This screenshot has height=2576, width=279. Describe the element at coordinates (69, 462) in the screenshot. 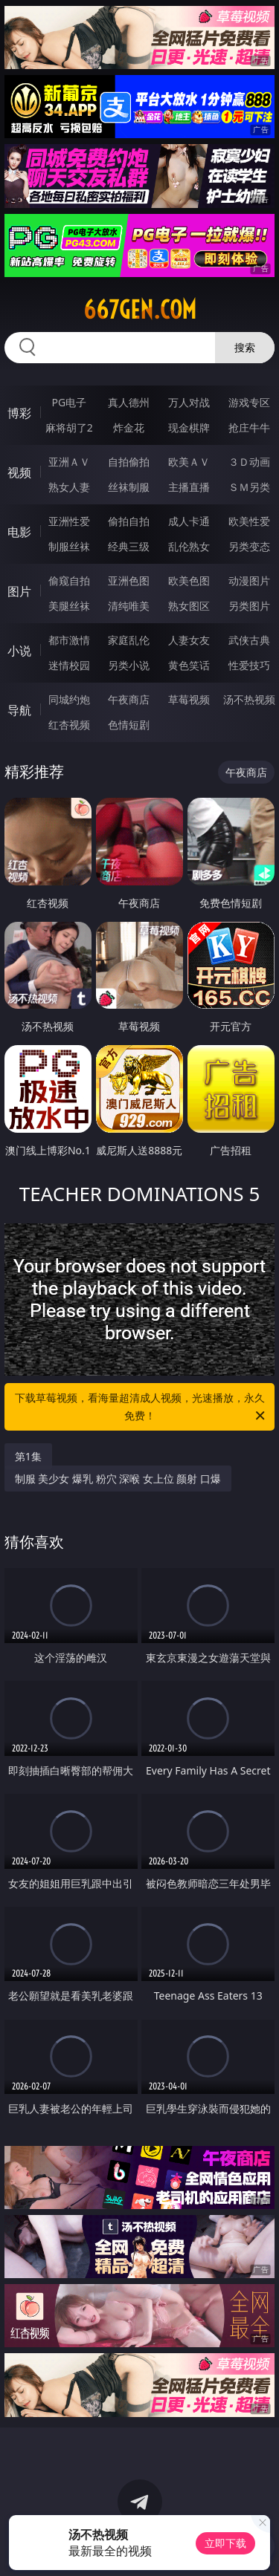

I see `亚洲ＡＶ` at that location.